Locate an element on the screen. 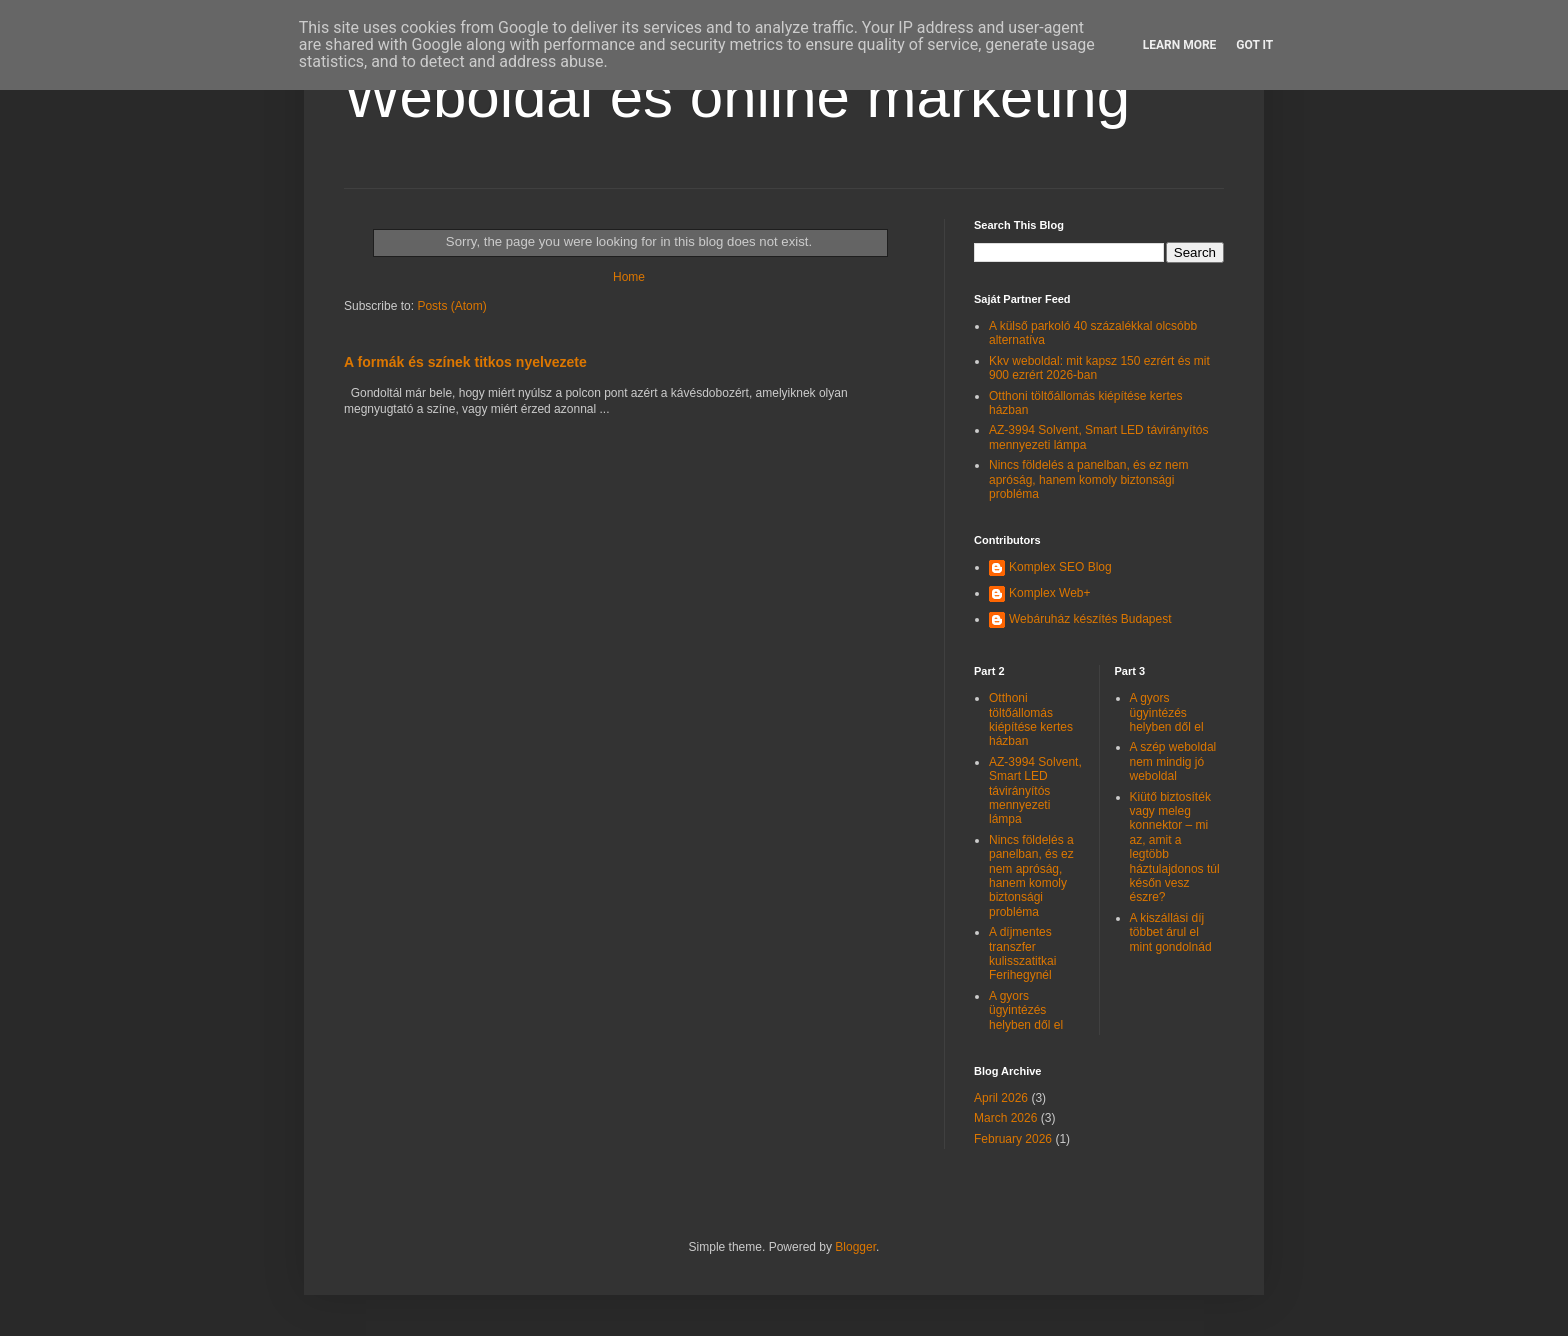  A gyors ügyintézés helyben dől el is located at coordinates (1026, 1010).